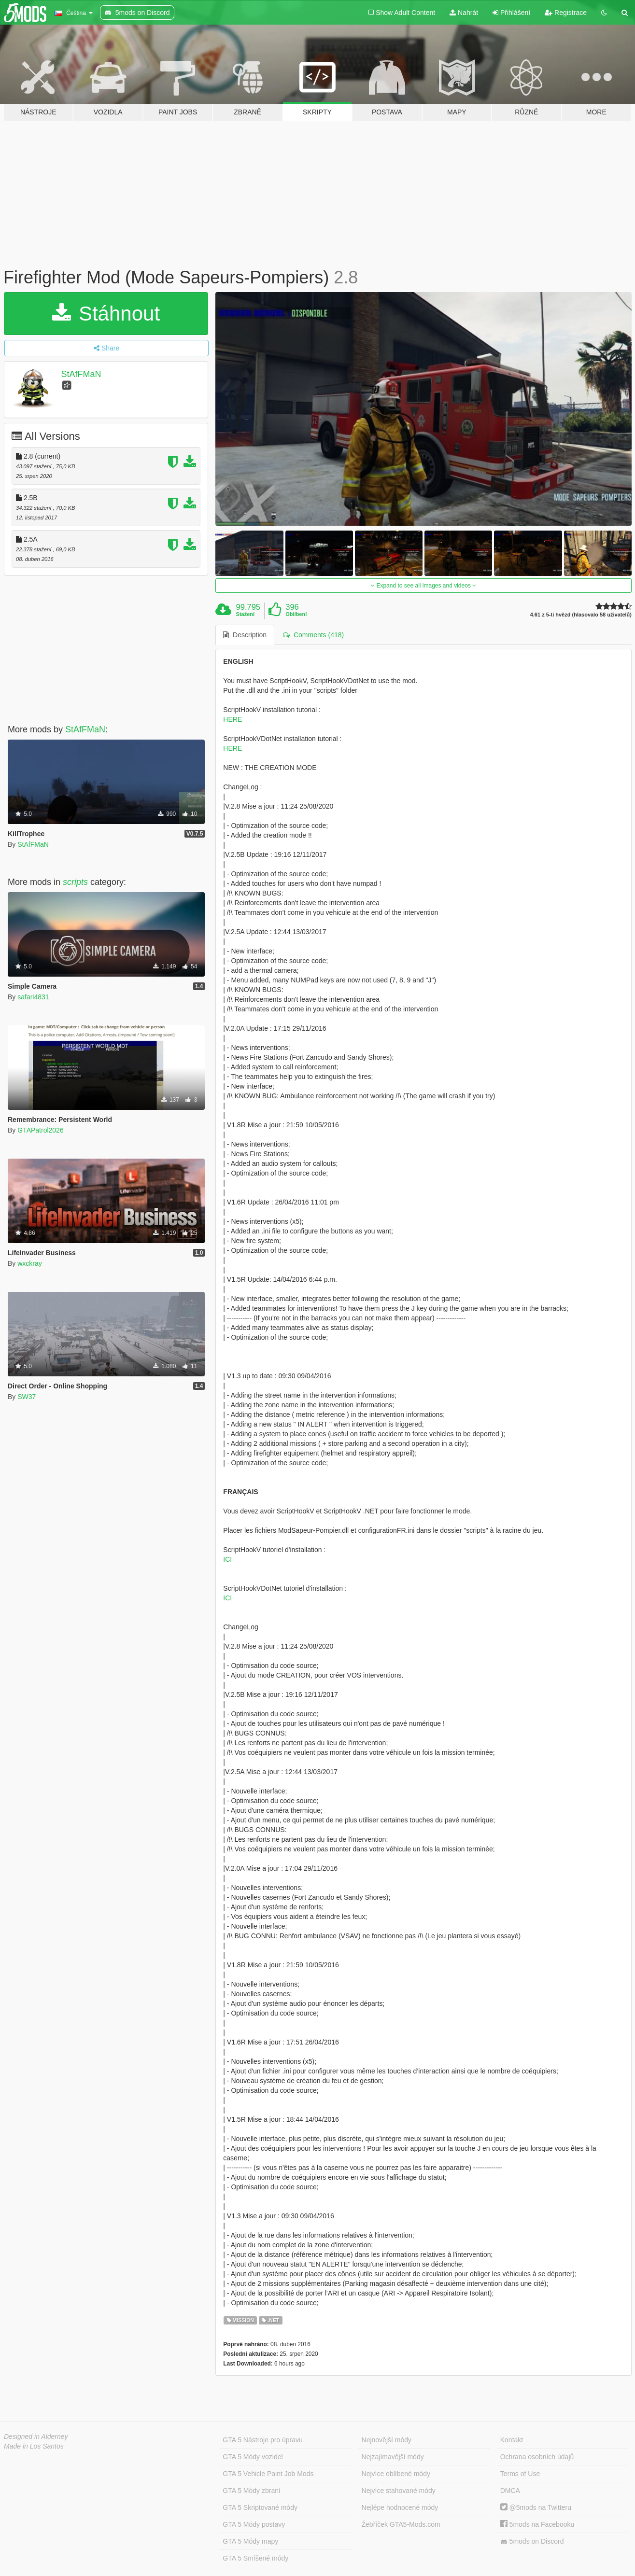 The height and width of the screenshot is (2576, 635). What do you see at coordinates (81, 374) in the screenshot?
I see `StAfFMaN` at bounding box center [81, 374].